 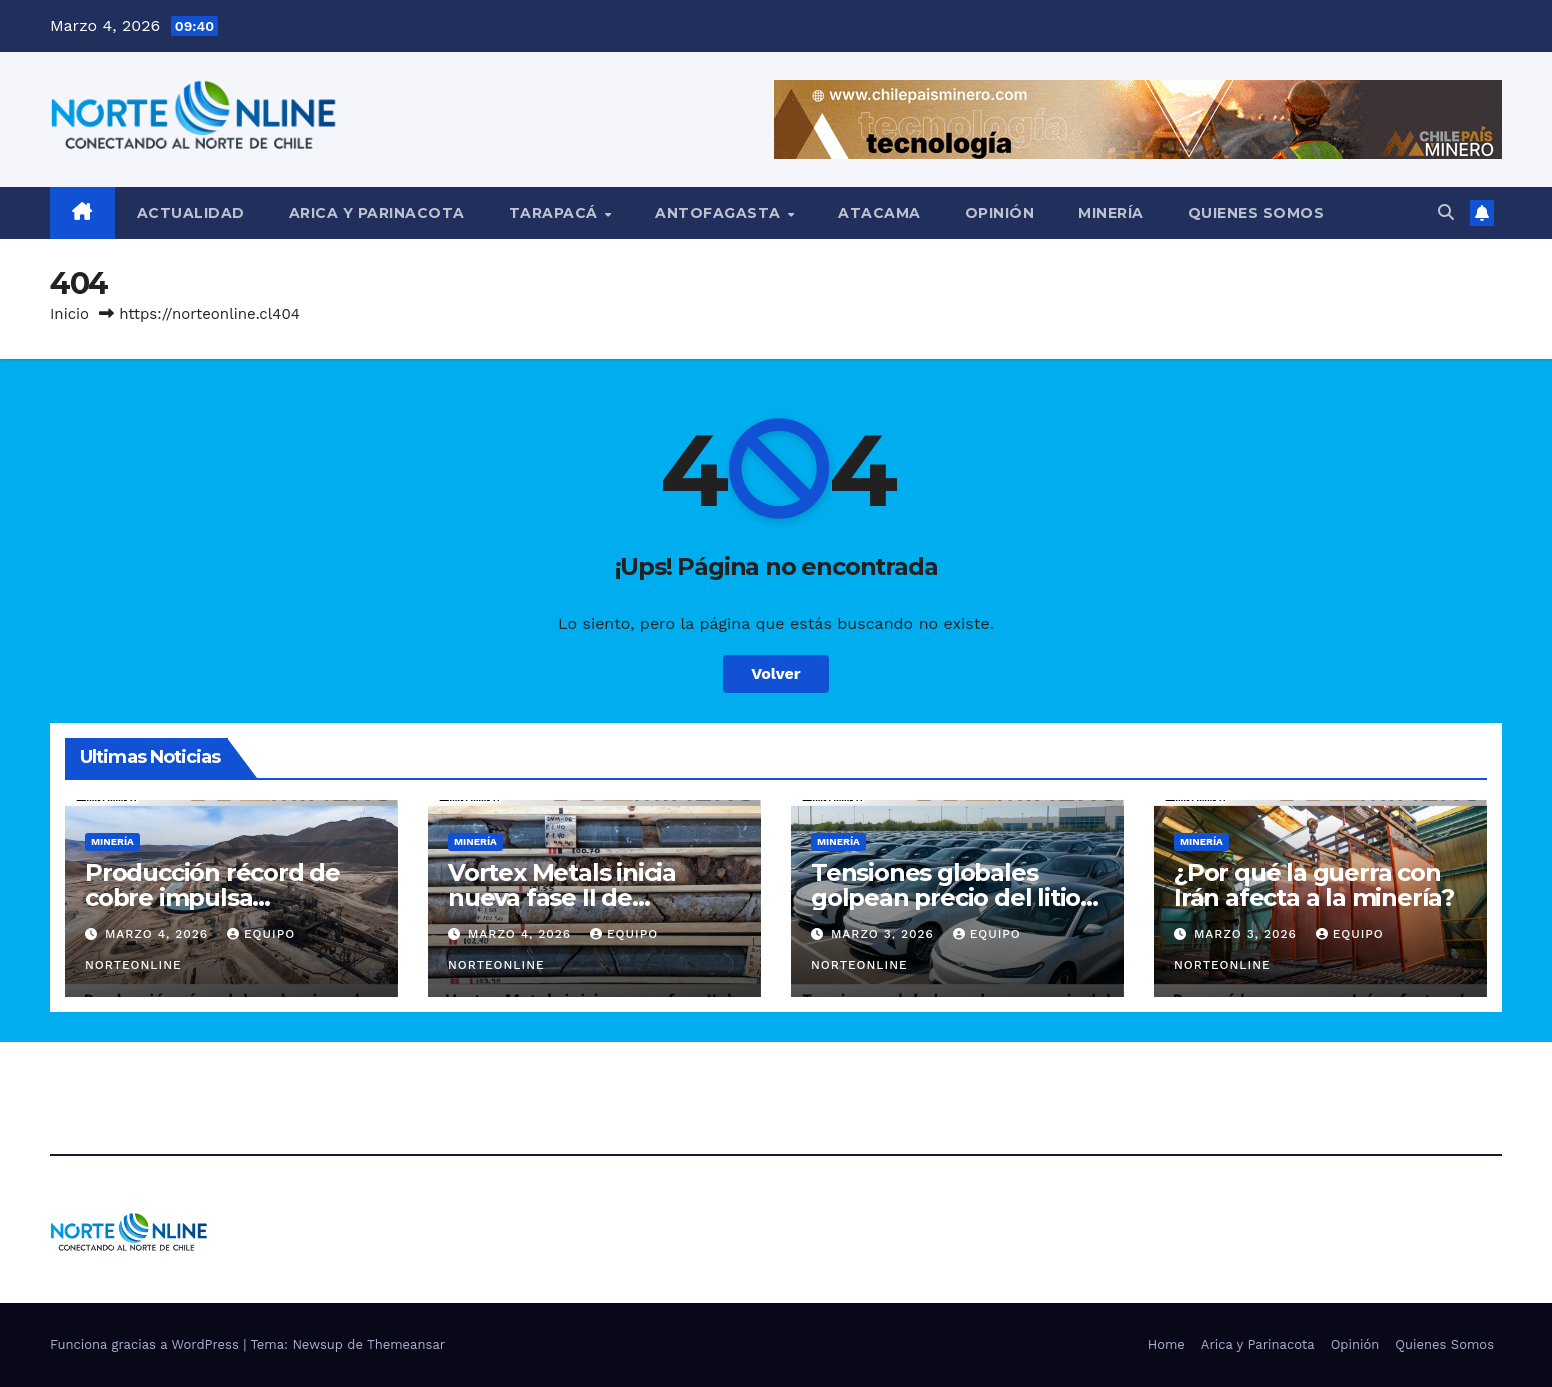 What do you see at coordinates (720, 213) in the screenshot?
I see `Antofagasta` at bounding box center [720, 213].